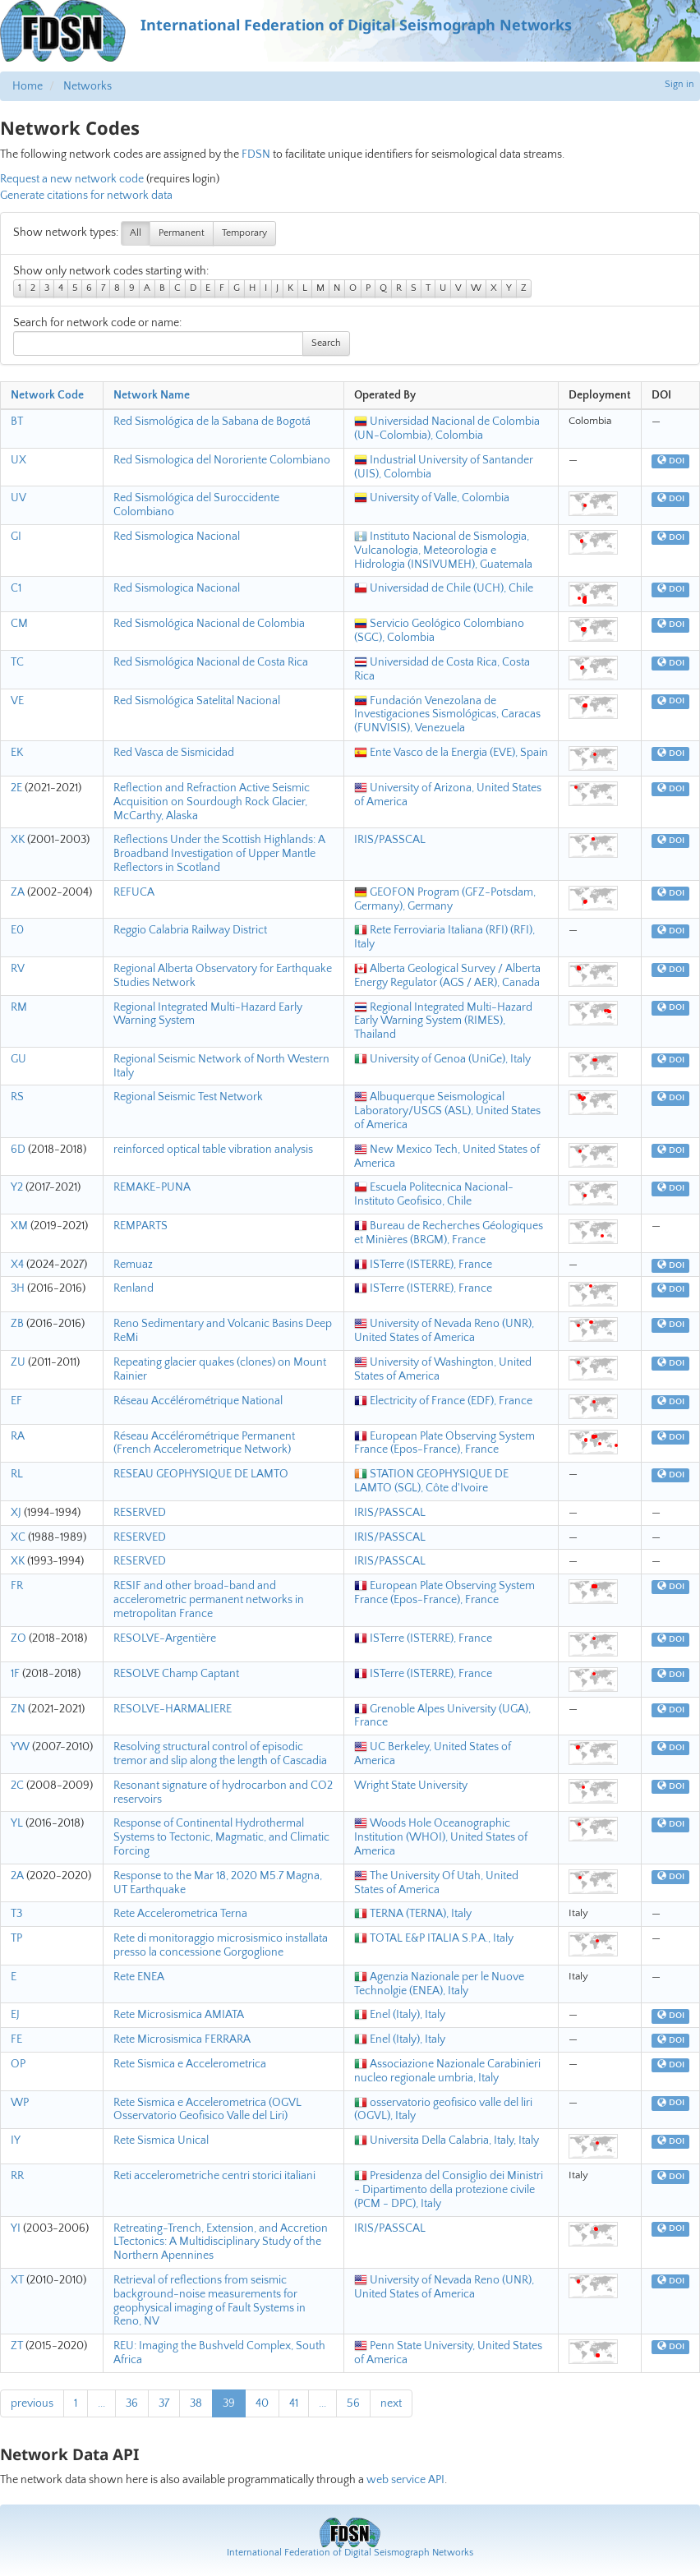 Image resolution: width=700 pixels, height=2576 pixels. What do you see at coordinates (17, 1474) in the screenshot?
I see `RL` at bounding box center [17, 1474].